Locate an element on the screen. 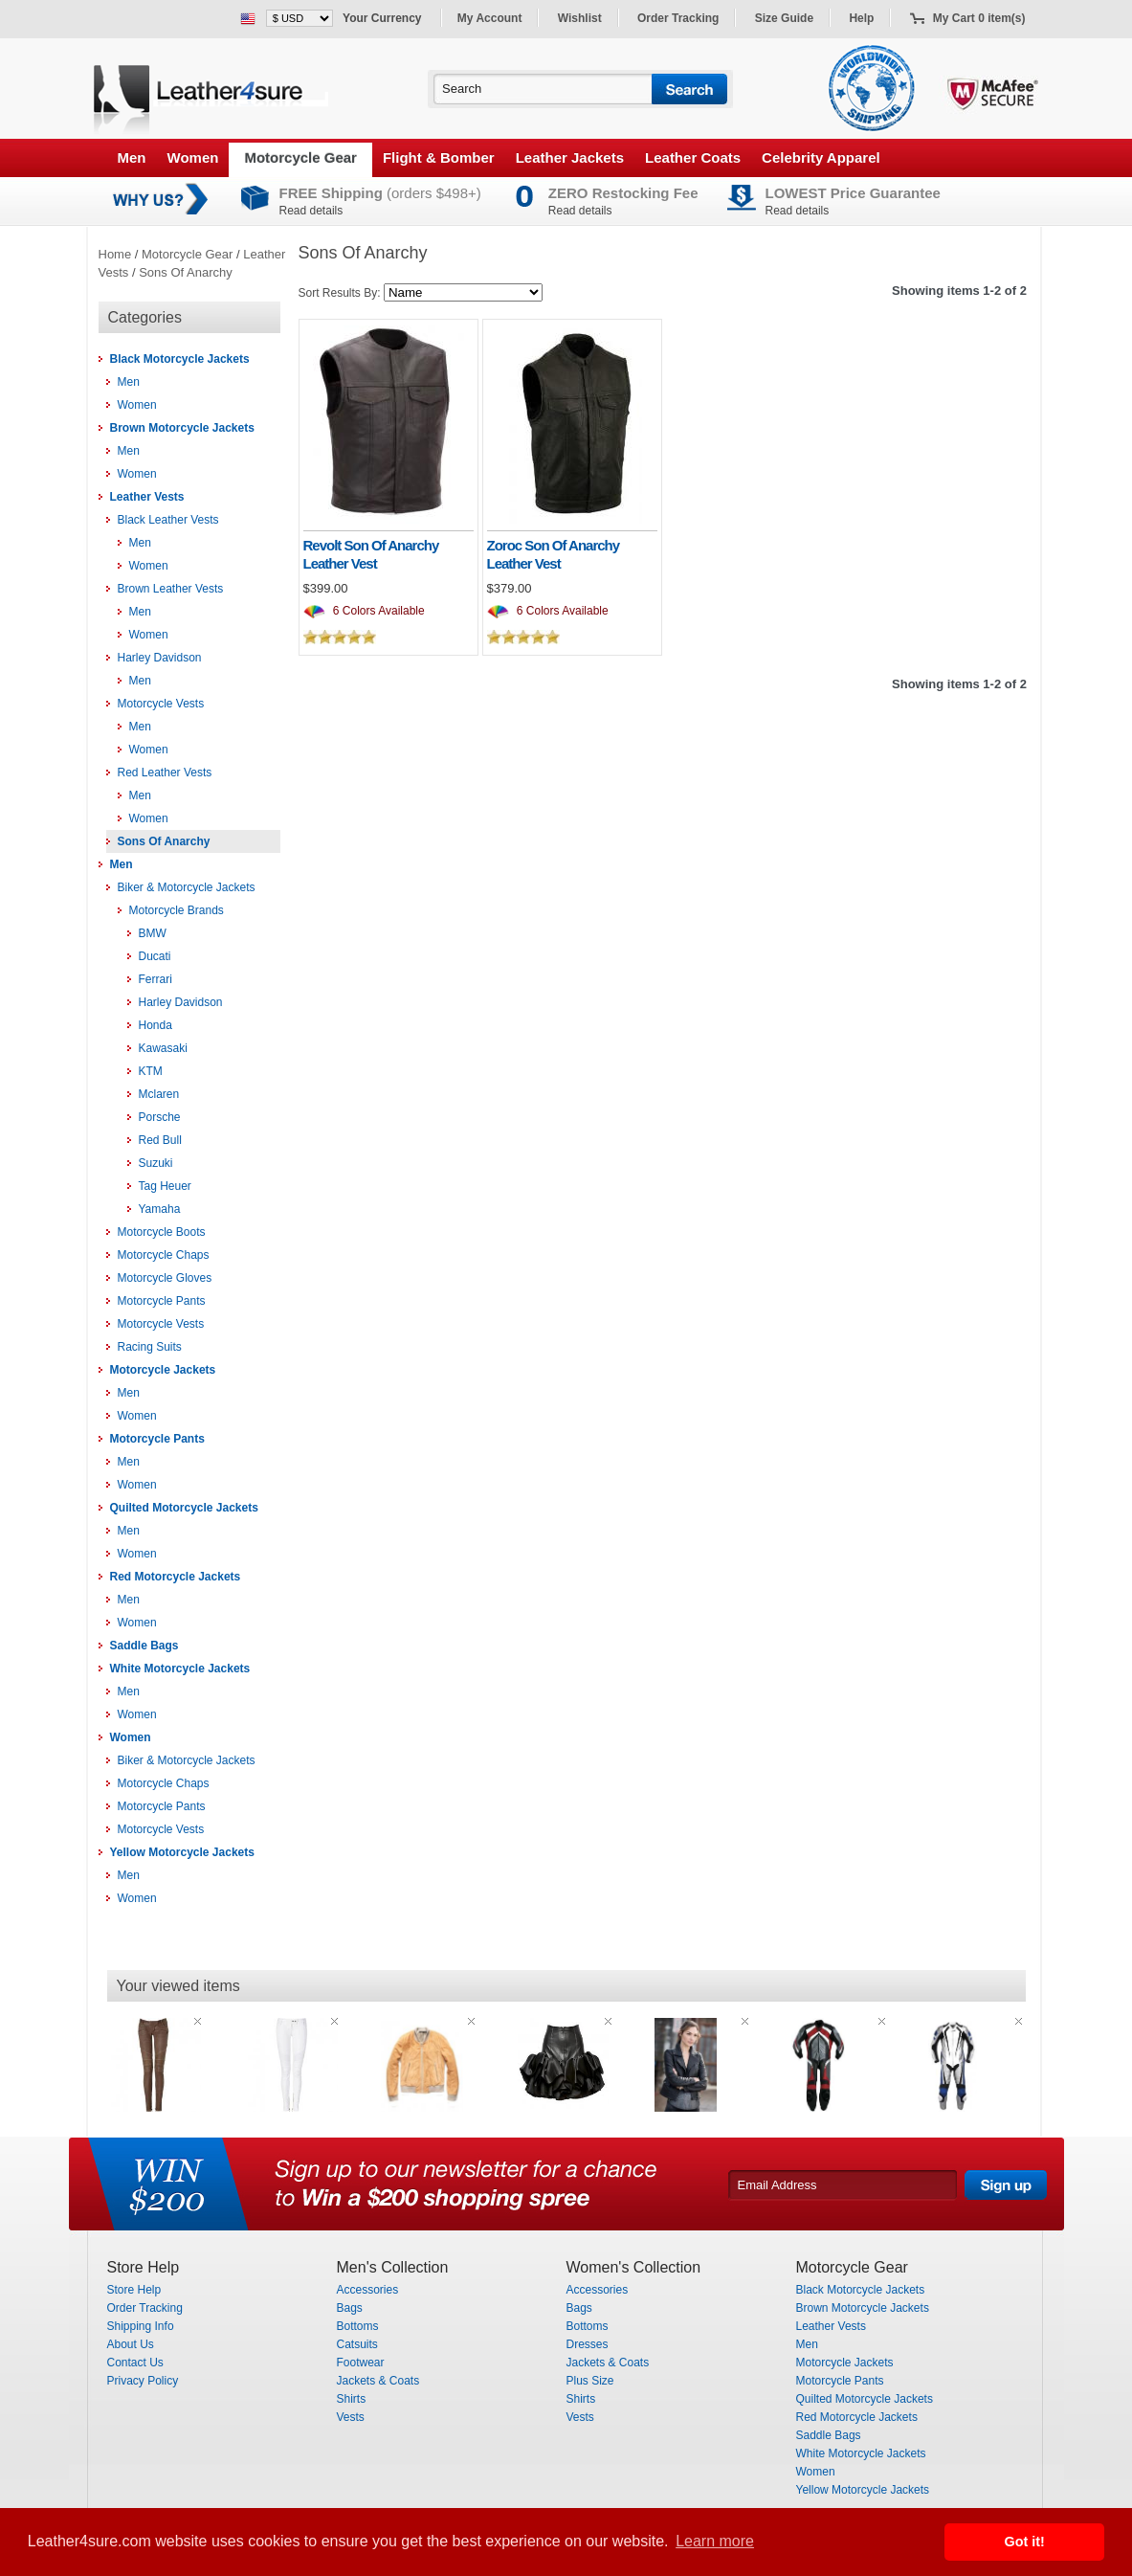 This screenshot has height=2576, width=1132. Jackets & Coats is located at coordinates (378, 2380).